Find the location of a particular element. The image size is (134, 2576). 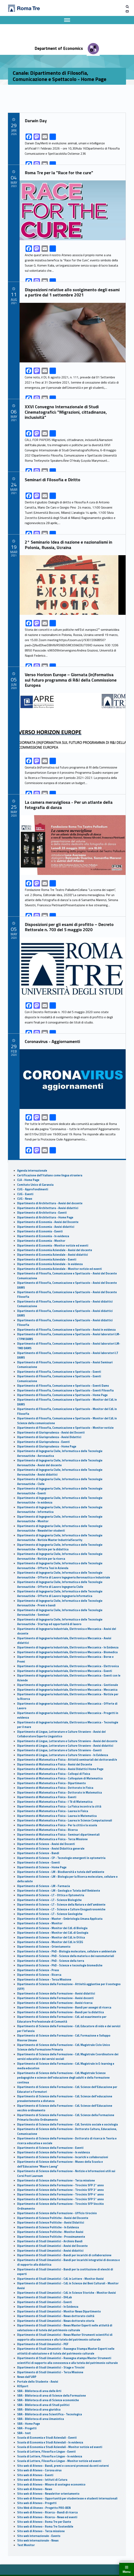

Verso Horizon Europe – Giornata (in)formativa sul futuro programma di R&I della Commissione Europea is located at coordinates (71, 680).